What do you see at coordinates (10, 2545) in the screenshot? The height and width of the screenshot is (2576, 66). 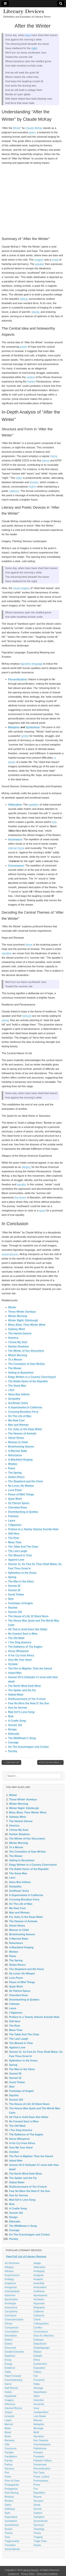 I see `Transition` at bounding box center [10, 2545].